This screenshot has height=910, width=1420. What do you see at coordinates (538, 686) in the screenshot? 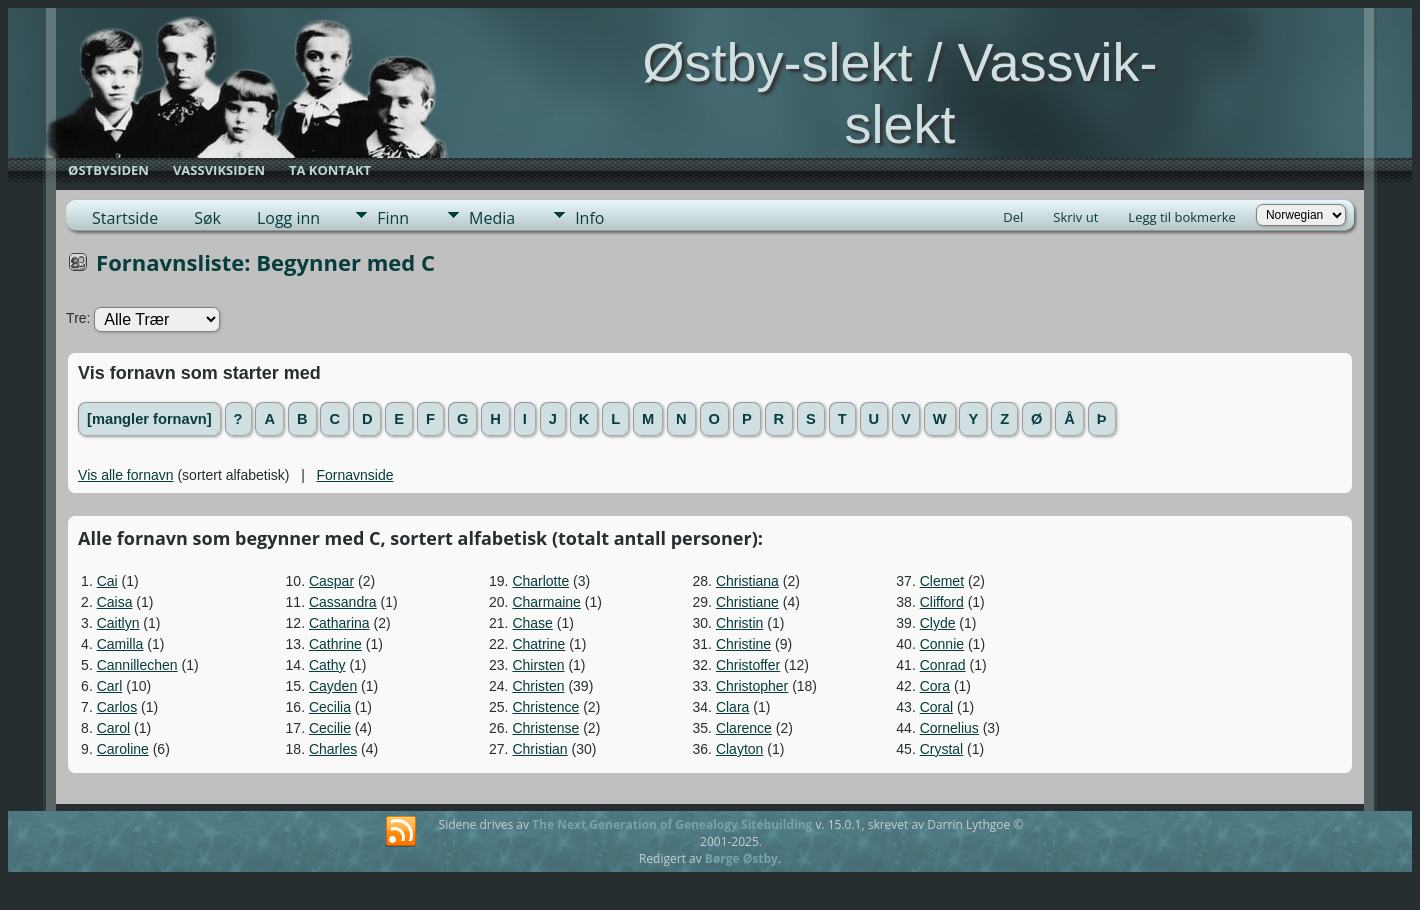
I see `Christen` at bounding box center [538, 686].